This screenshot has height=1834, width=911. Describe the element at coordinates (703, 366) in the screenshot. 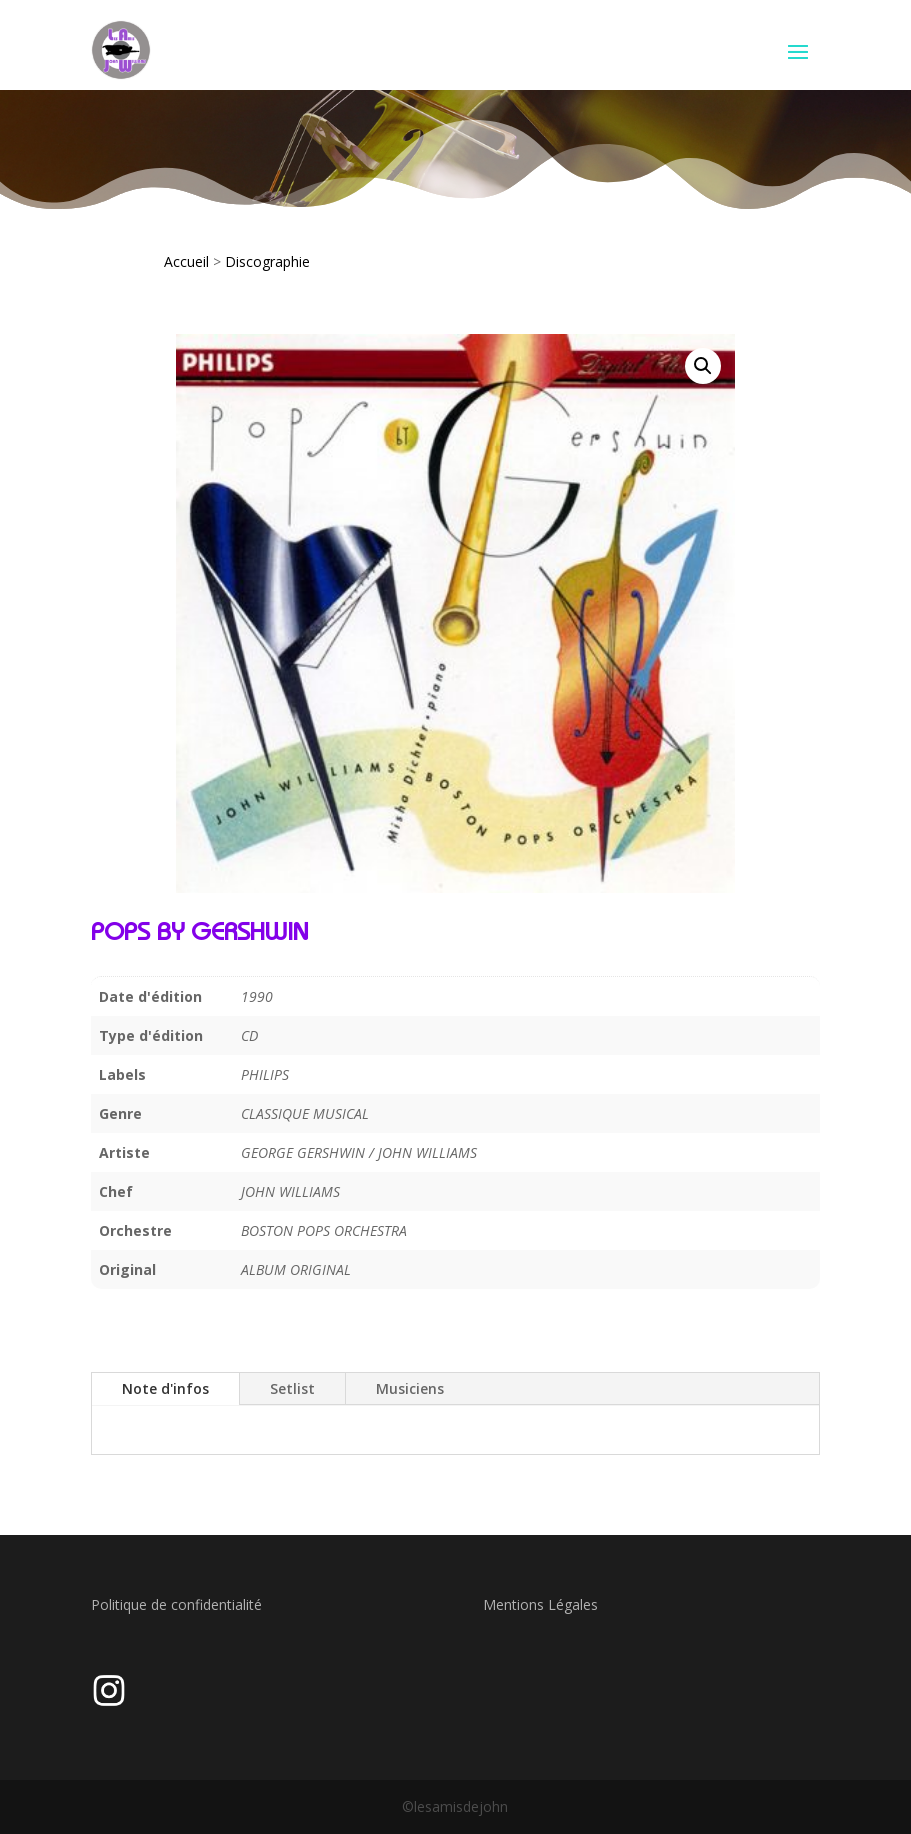

I see `[button]` at that location.